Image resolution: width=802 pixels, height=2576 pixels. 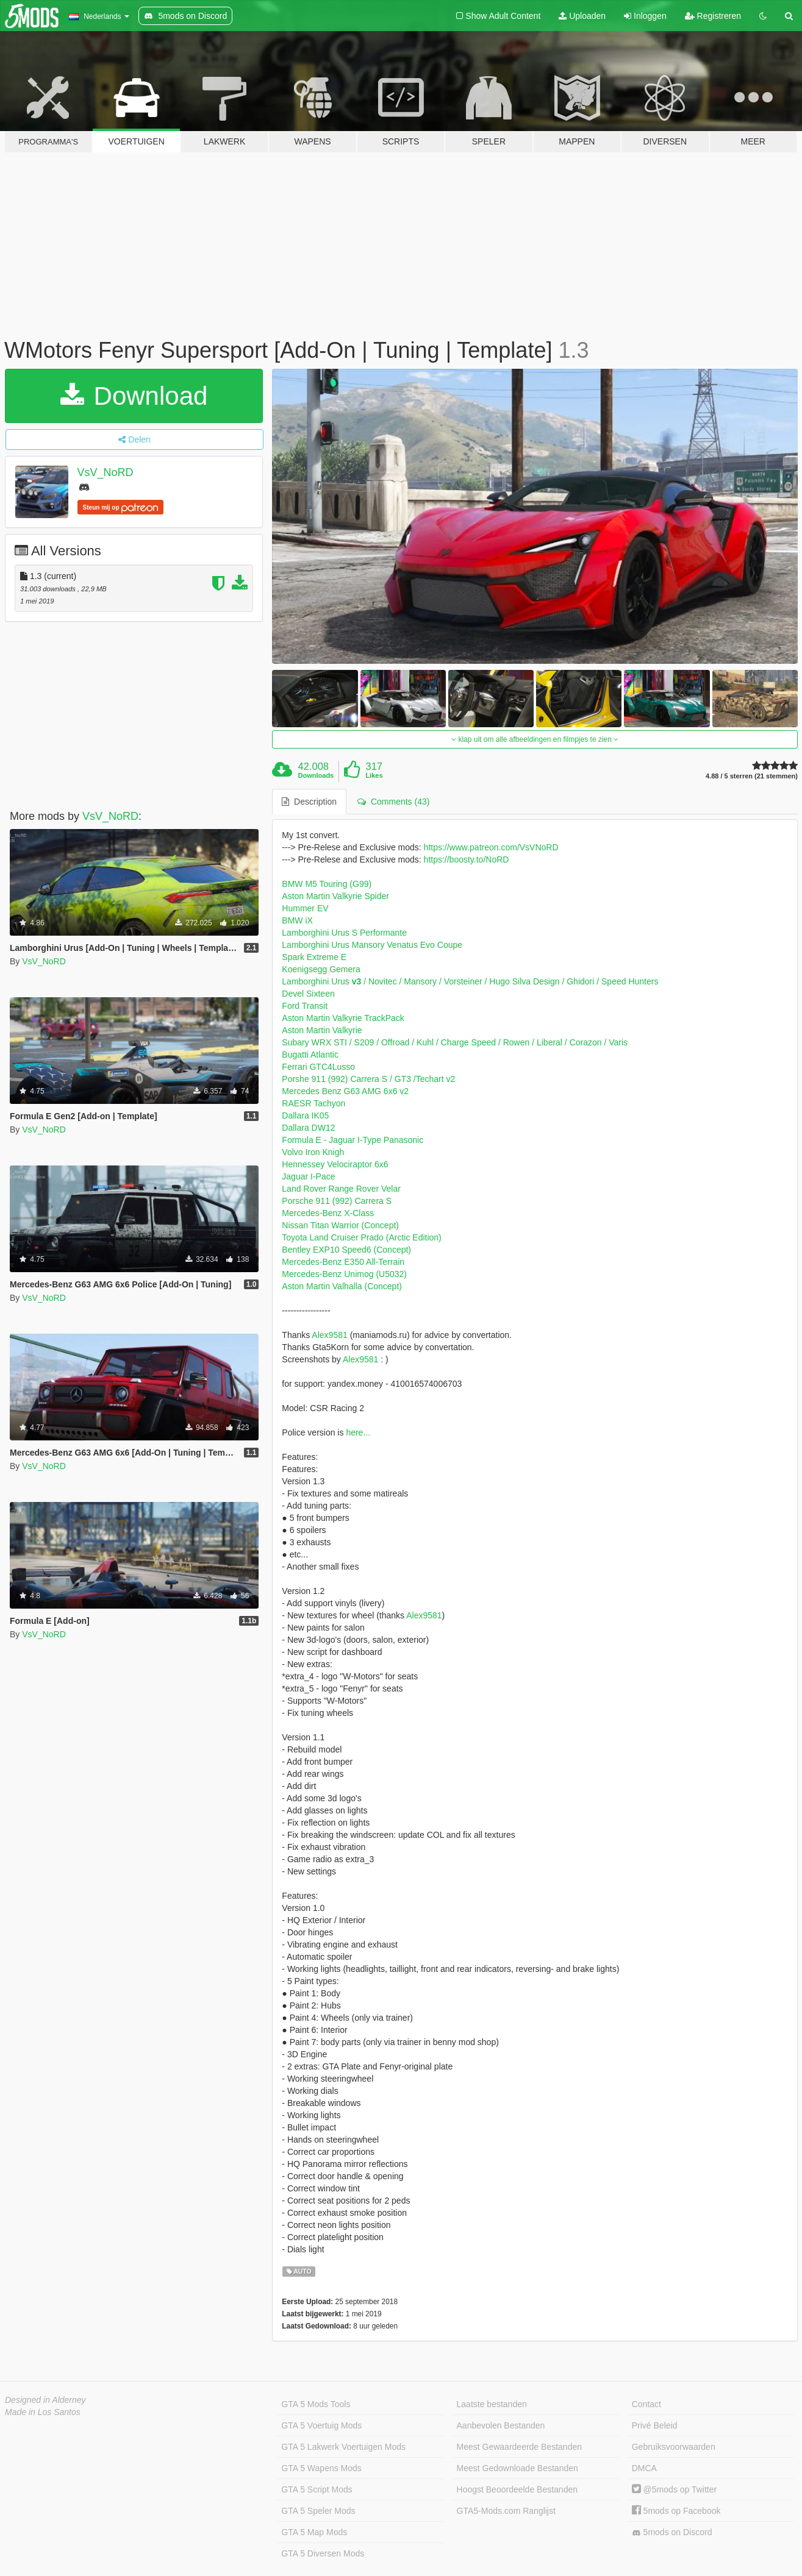 I want to click on Made in Los Santos, so click(x=43, y=2412).